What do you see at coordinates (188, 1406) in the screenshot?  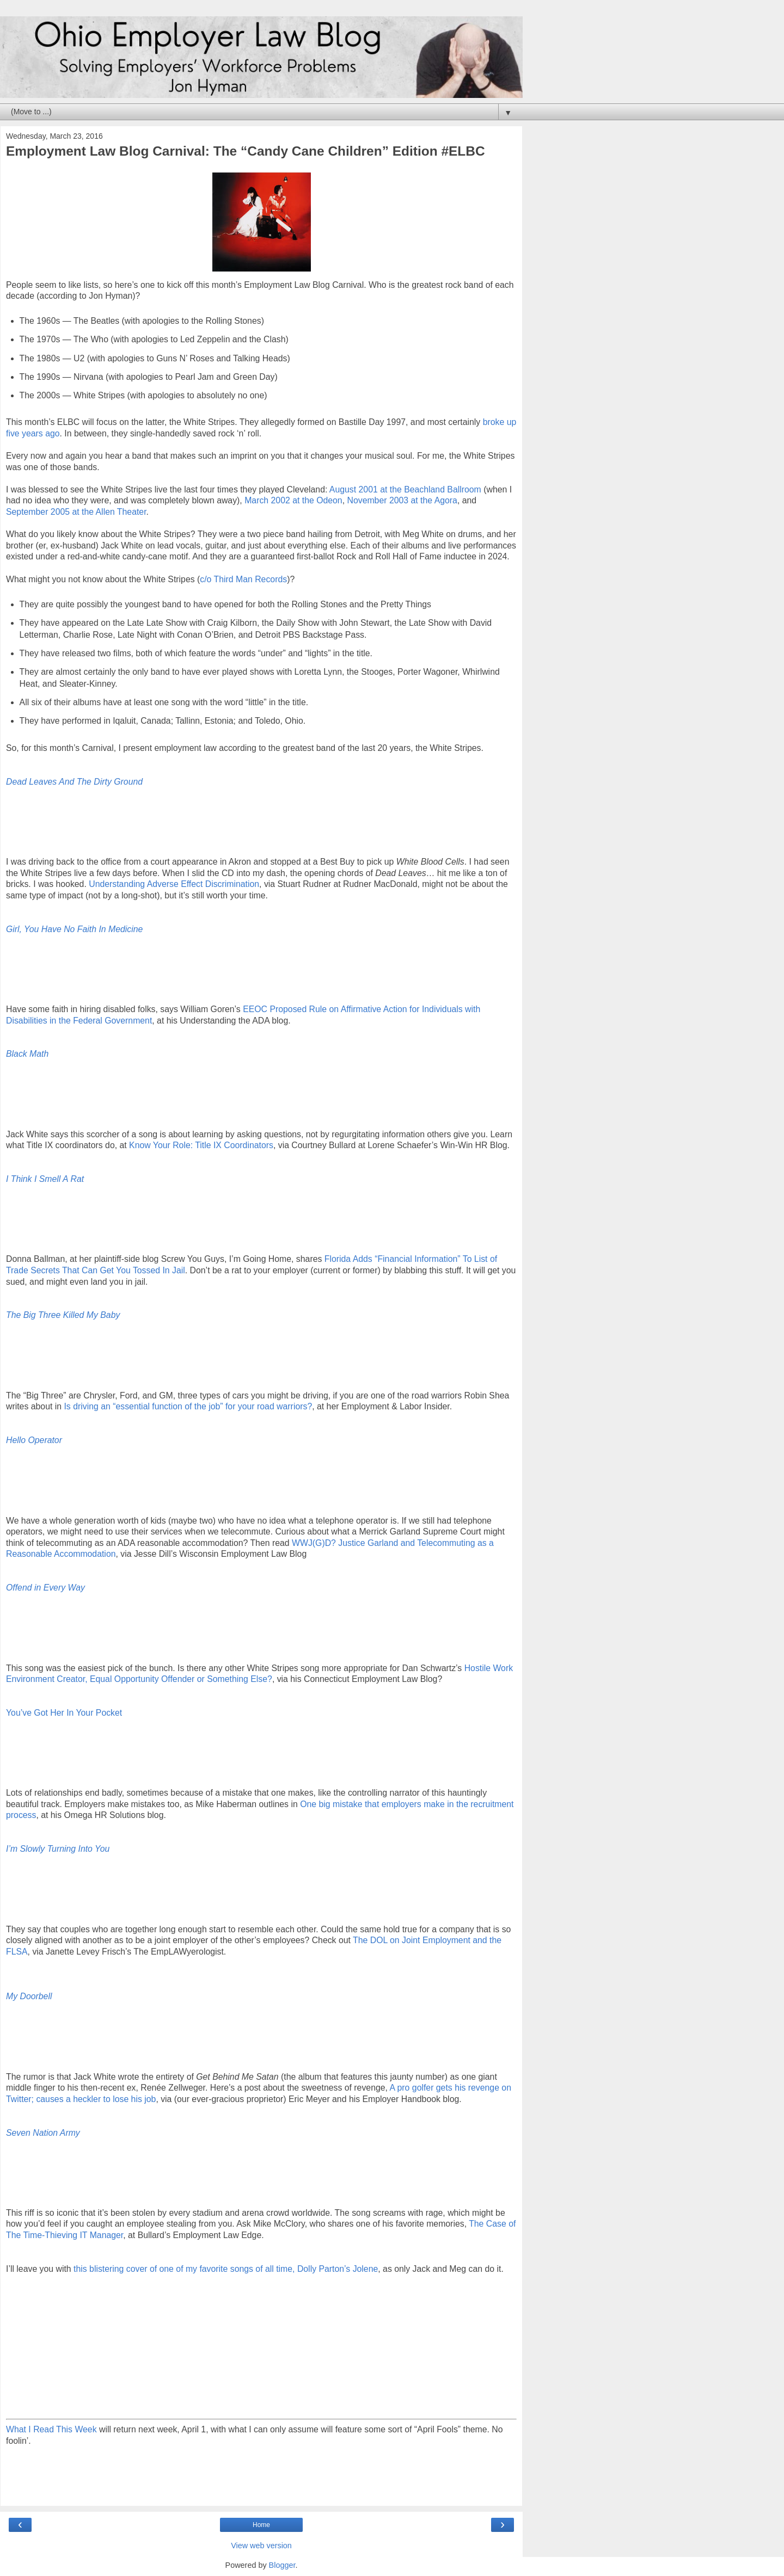 I see `Is driving an “essential function of the job” for your road warriors?` at bounding box center [188, 1406].